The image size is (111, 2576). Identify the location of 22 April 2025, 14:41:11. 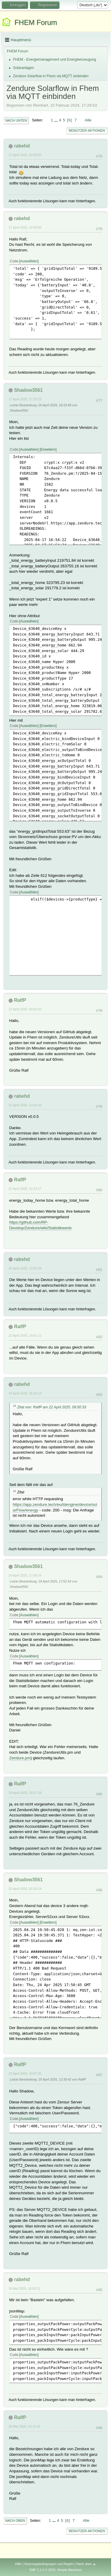
(25, 1335).